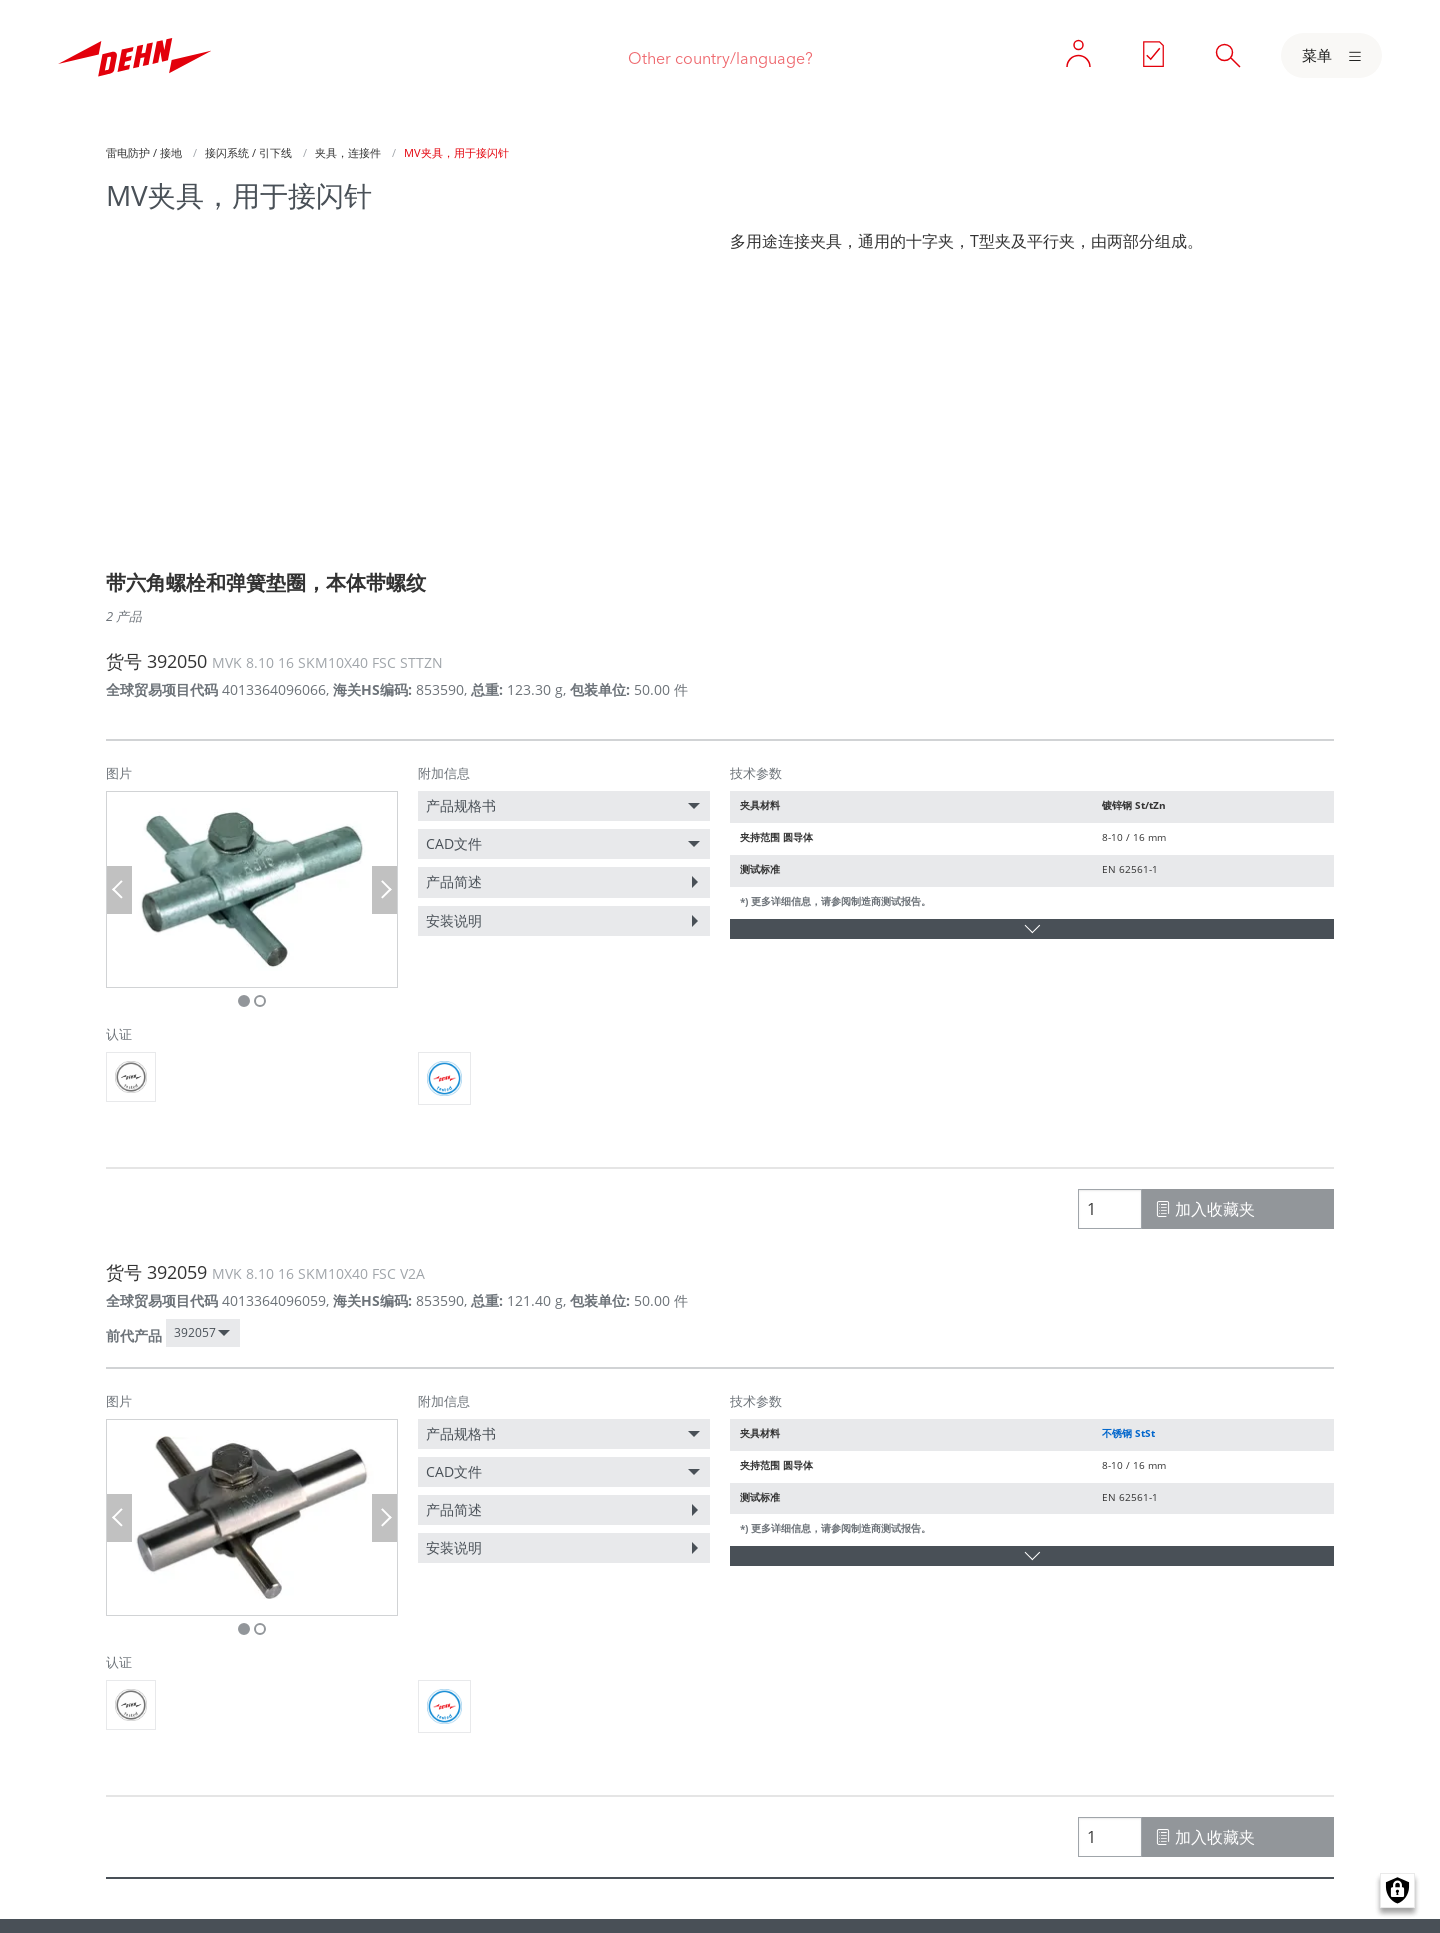 This screenshot has width=1440, height=1933. I want to click on 接闪系统 / 引下线, so click(248, 152).